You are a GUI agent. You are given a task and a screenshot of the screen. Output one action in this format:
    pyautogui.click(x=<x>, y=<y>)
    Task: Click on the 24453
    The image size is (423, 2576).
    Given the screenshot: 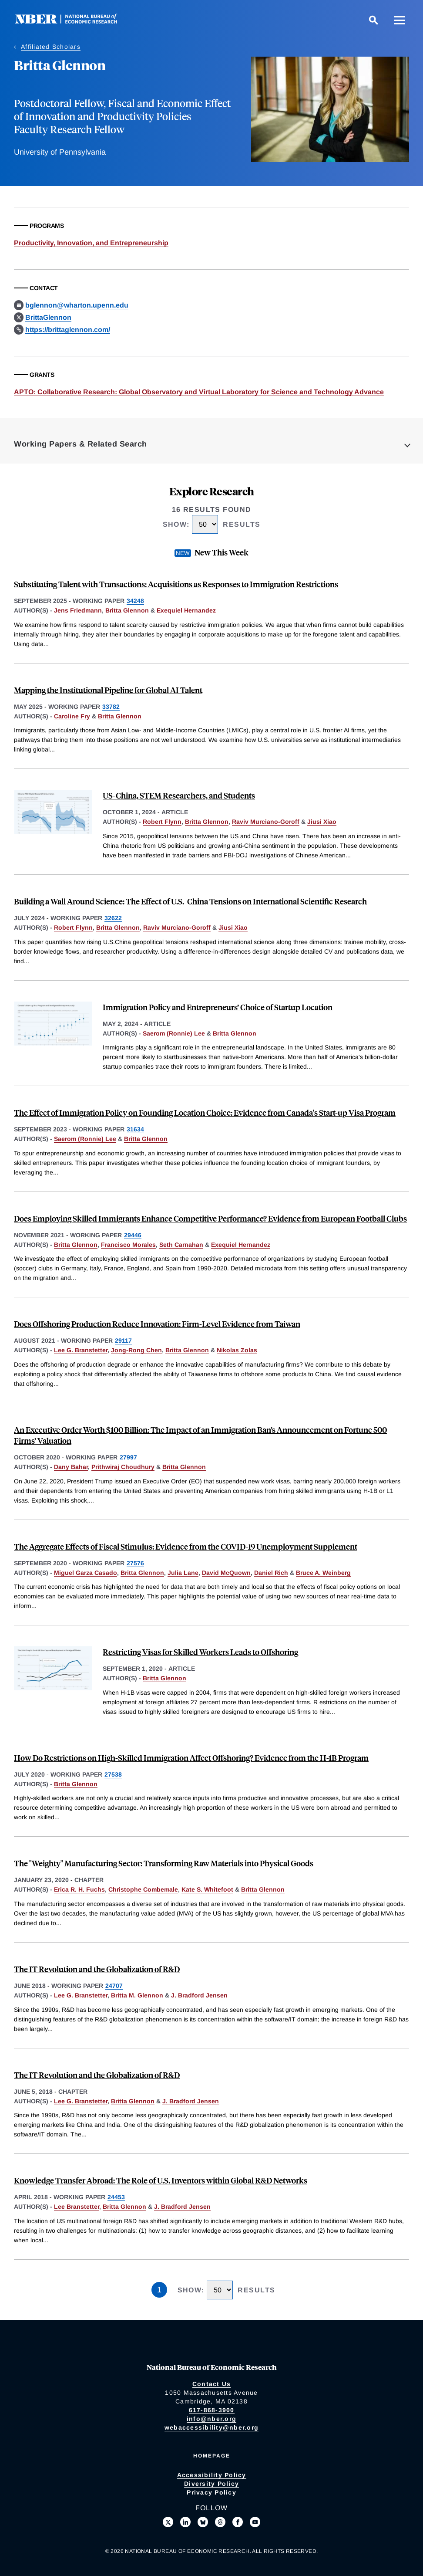 What is the action you would take?
    pyautogui.click(x=116, y=2196)
    